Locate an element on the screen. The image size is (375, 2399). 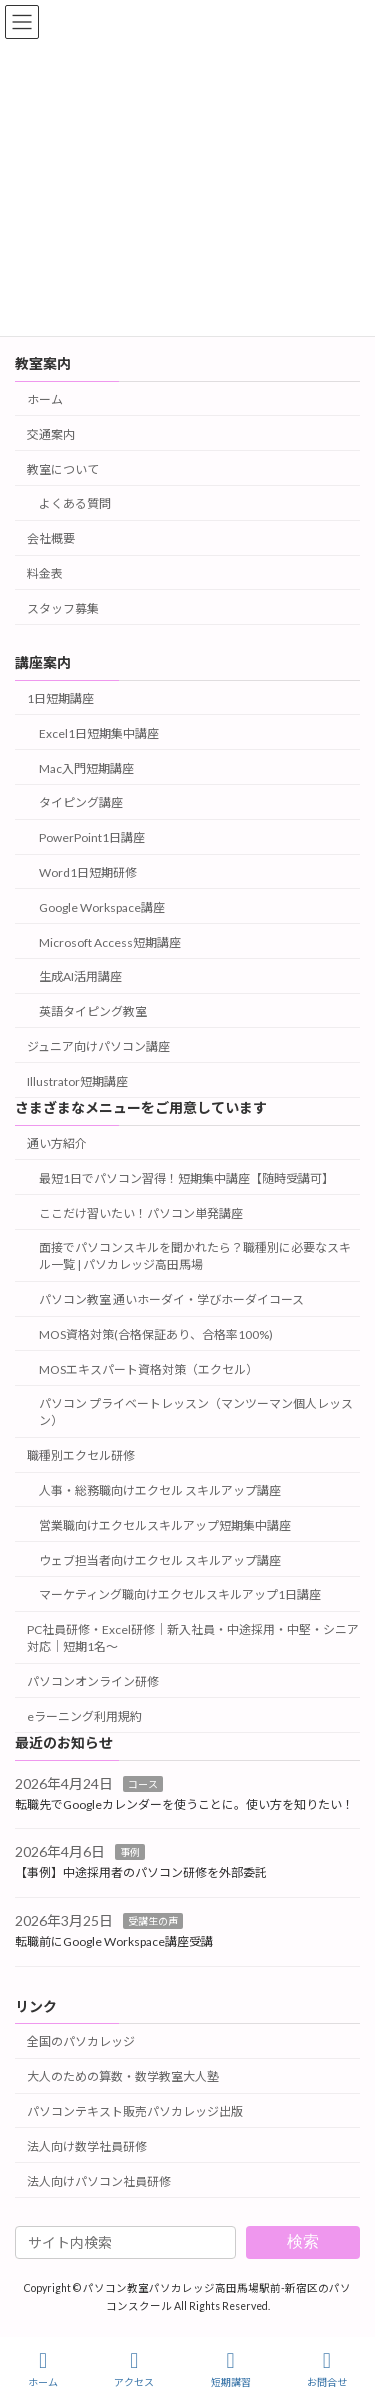
面接でパソコンスキルを聞かれたら？職種別に必要なスキル一覧 | パソカレッジ高田馬場 is located at coordinates (195, 1256).